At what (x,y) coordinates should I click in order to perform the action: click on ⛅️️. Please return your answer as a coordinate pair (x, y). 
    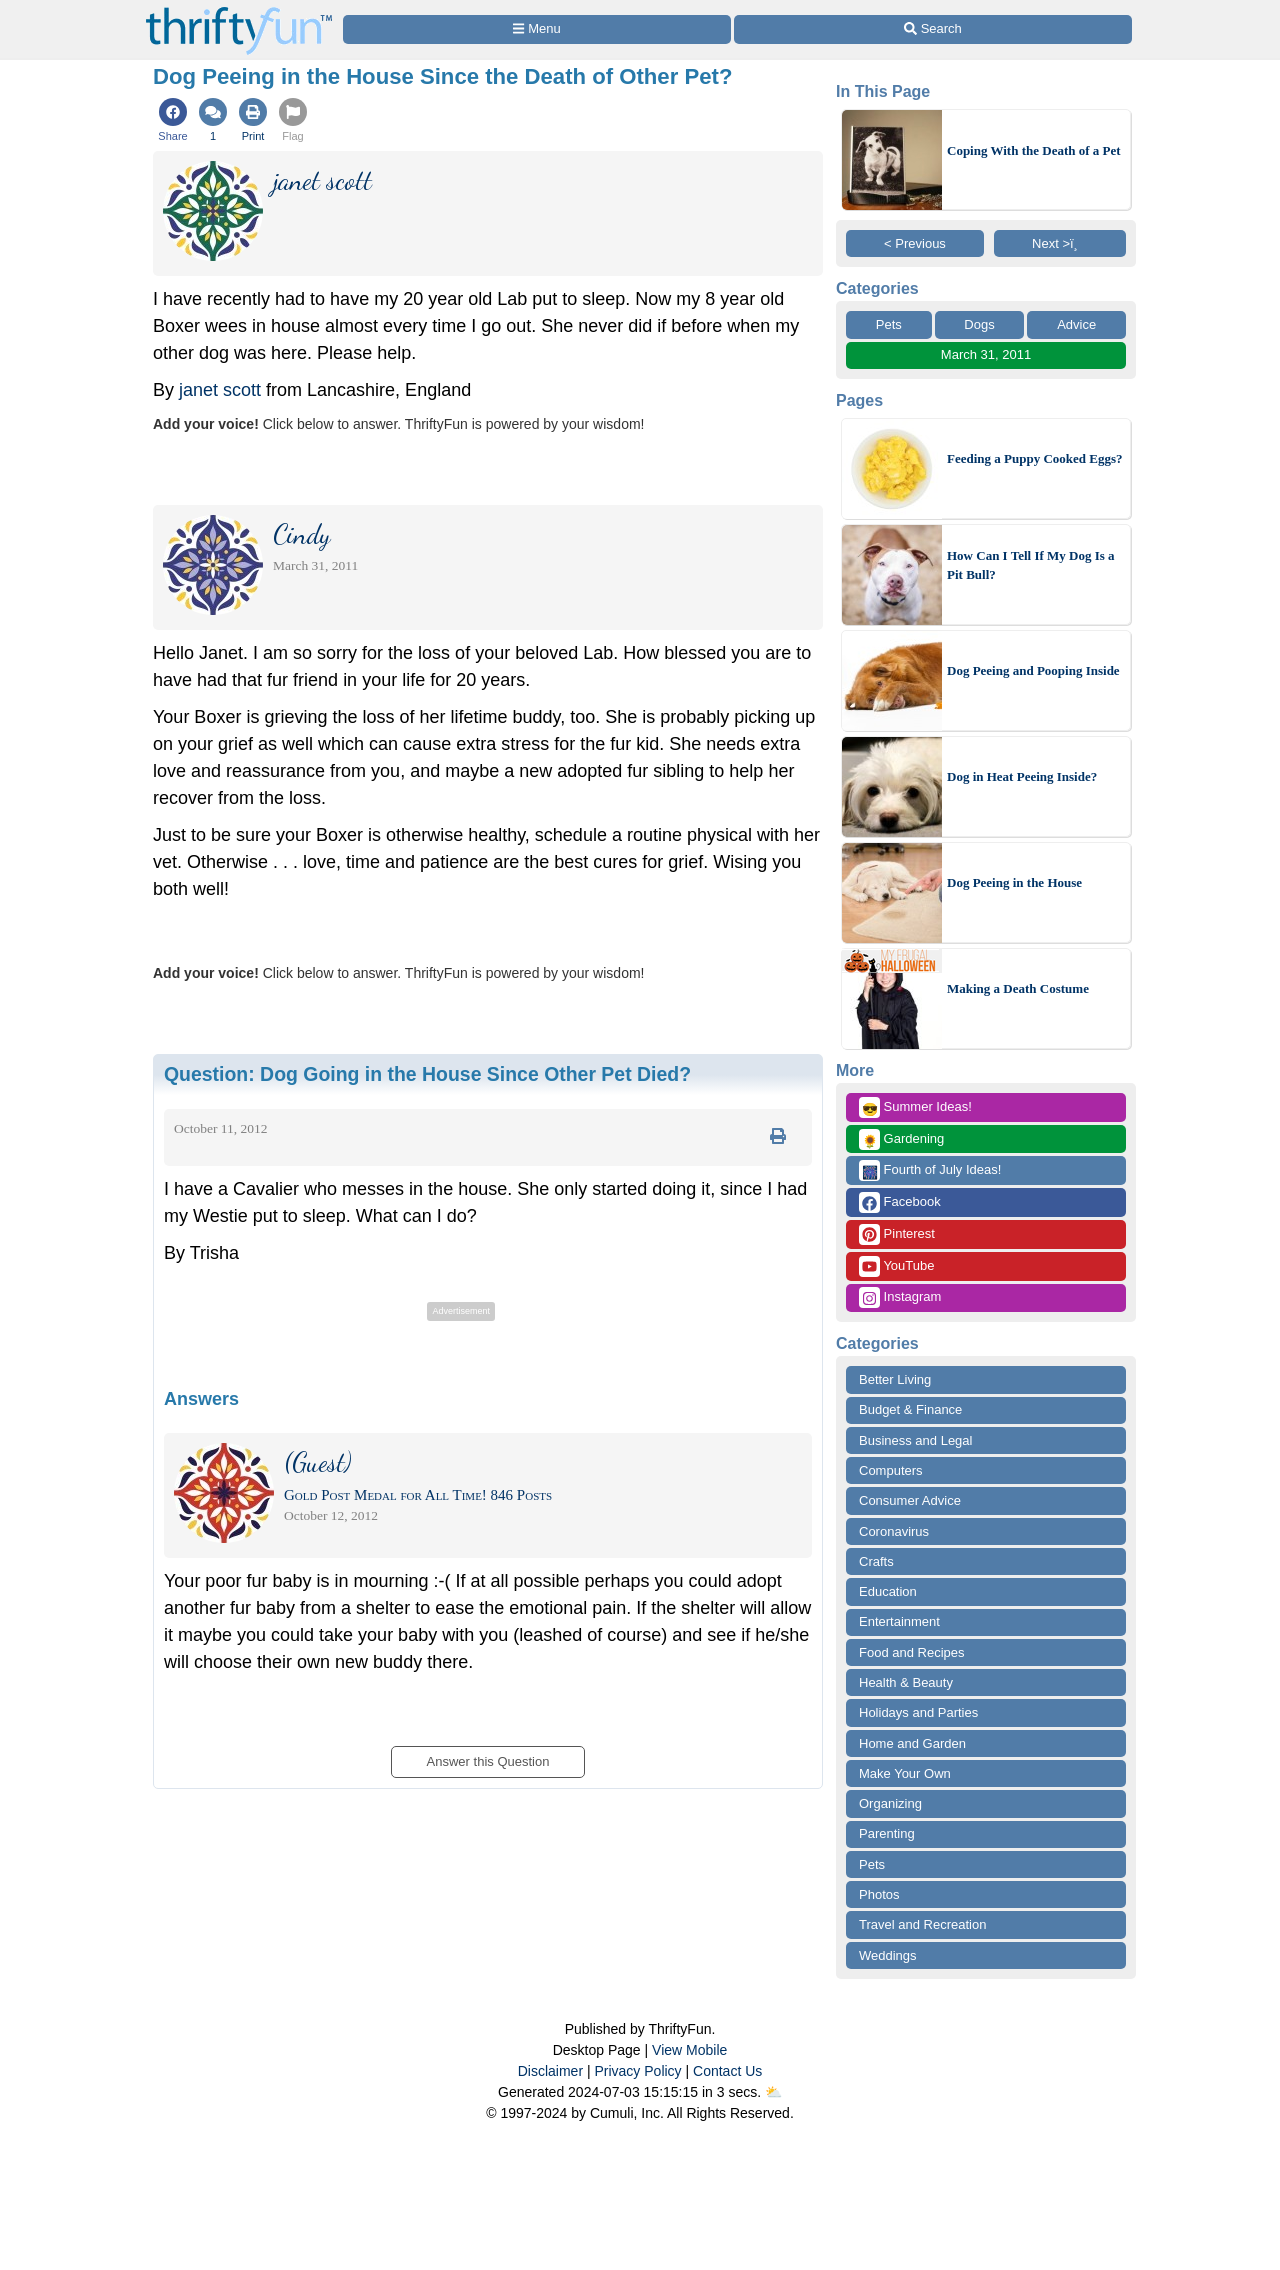
    Looking at the image, I should click on (773, 2092).